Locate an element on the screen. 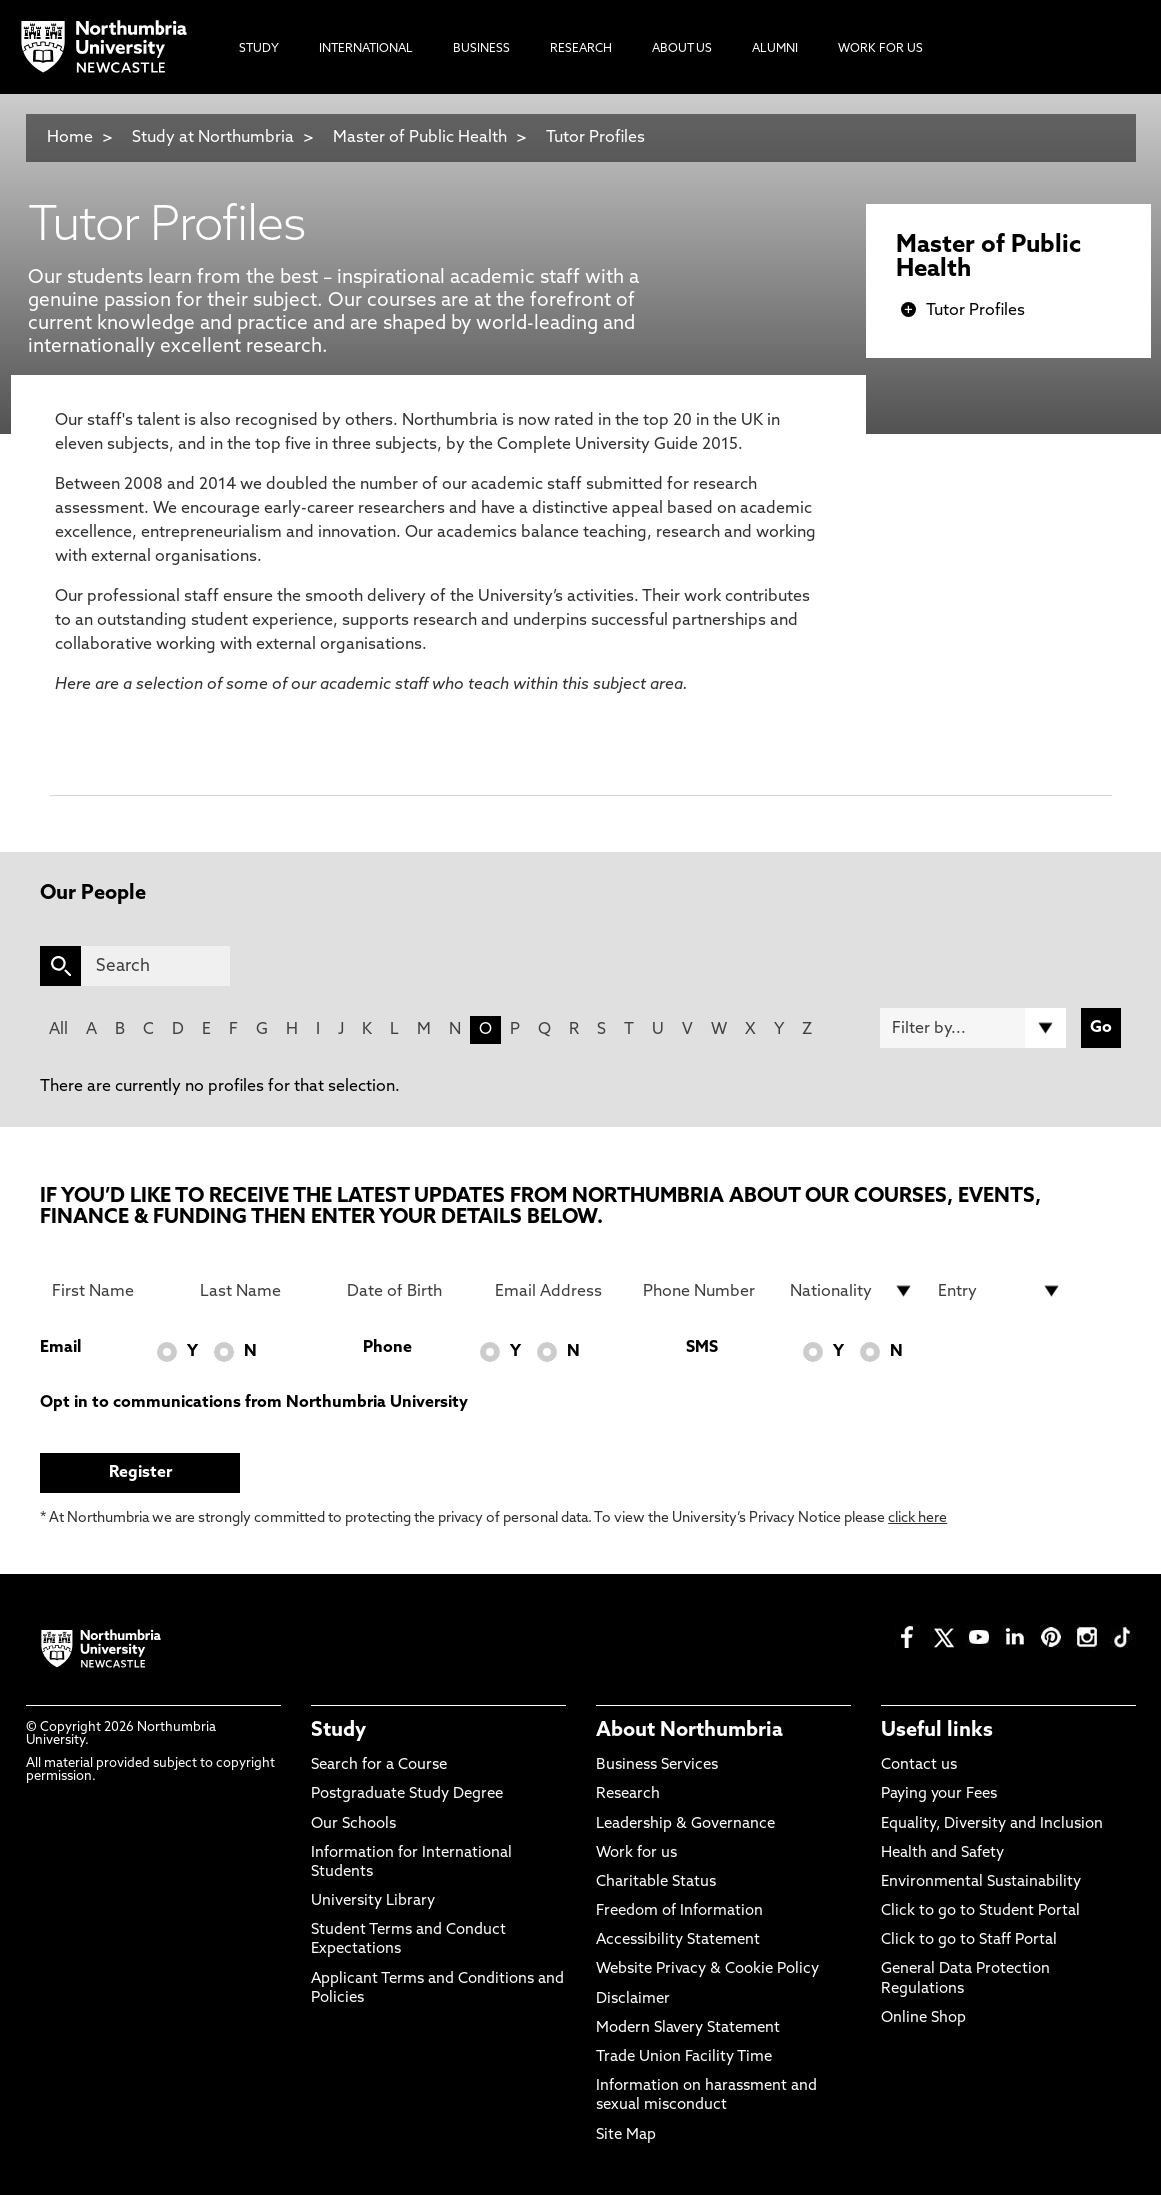 Image resolution: width=1161 pixels, height=2195 pixels. Freedom of Information is located at coordinates (679, 1911).